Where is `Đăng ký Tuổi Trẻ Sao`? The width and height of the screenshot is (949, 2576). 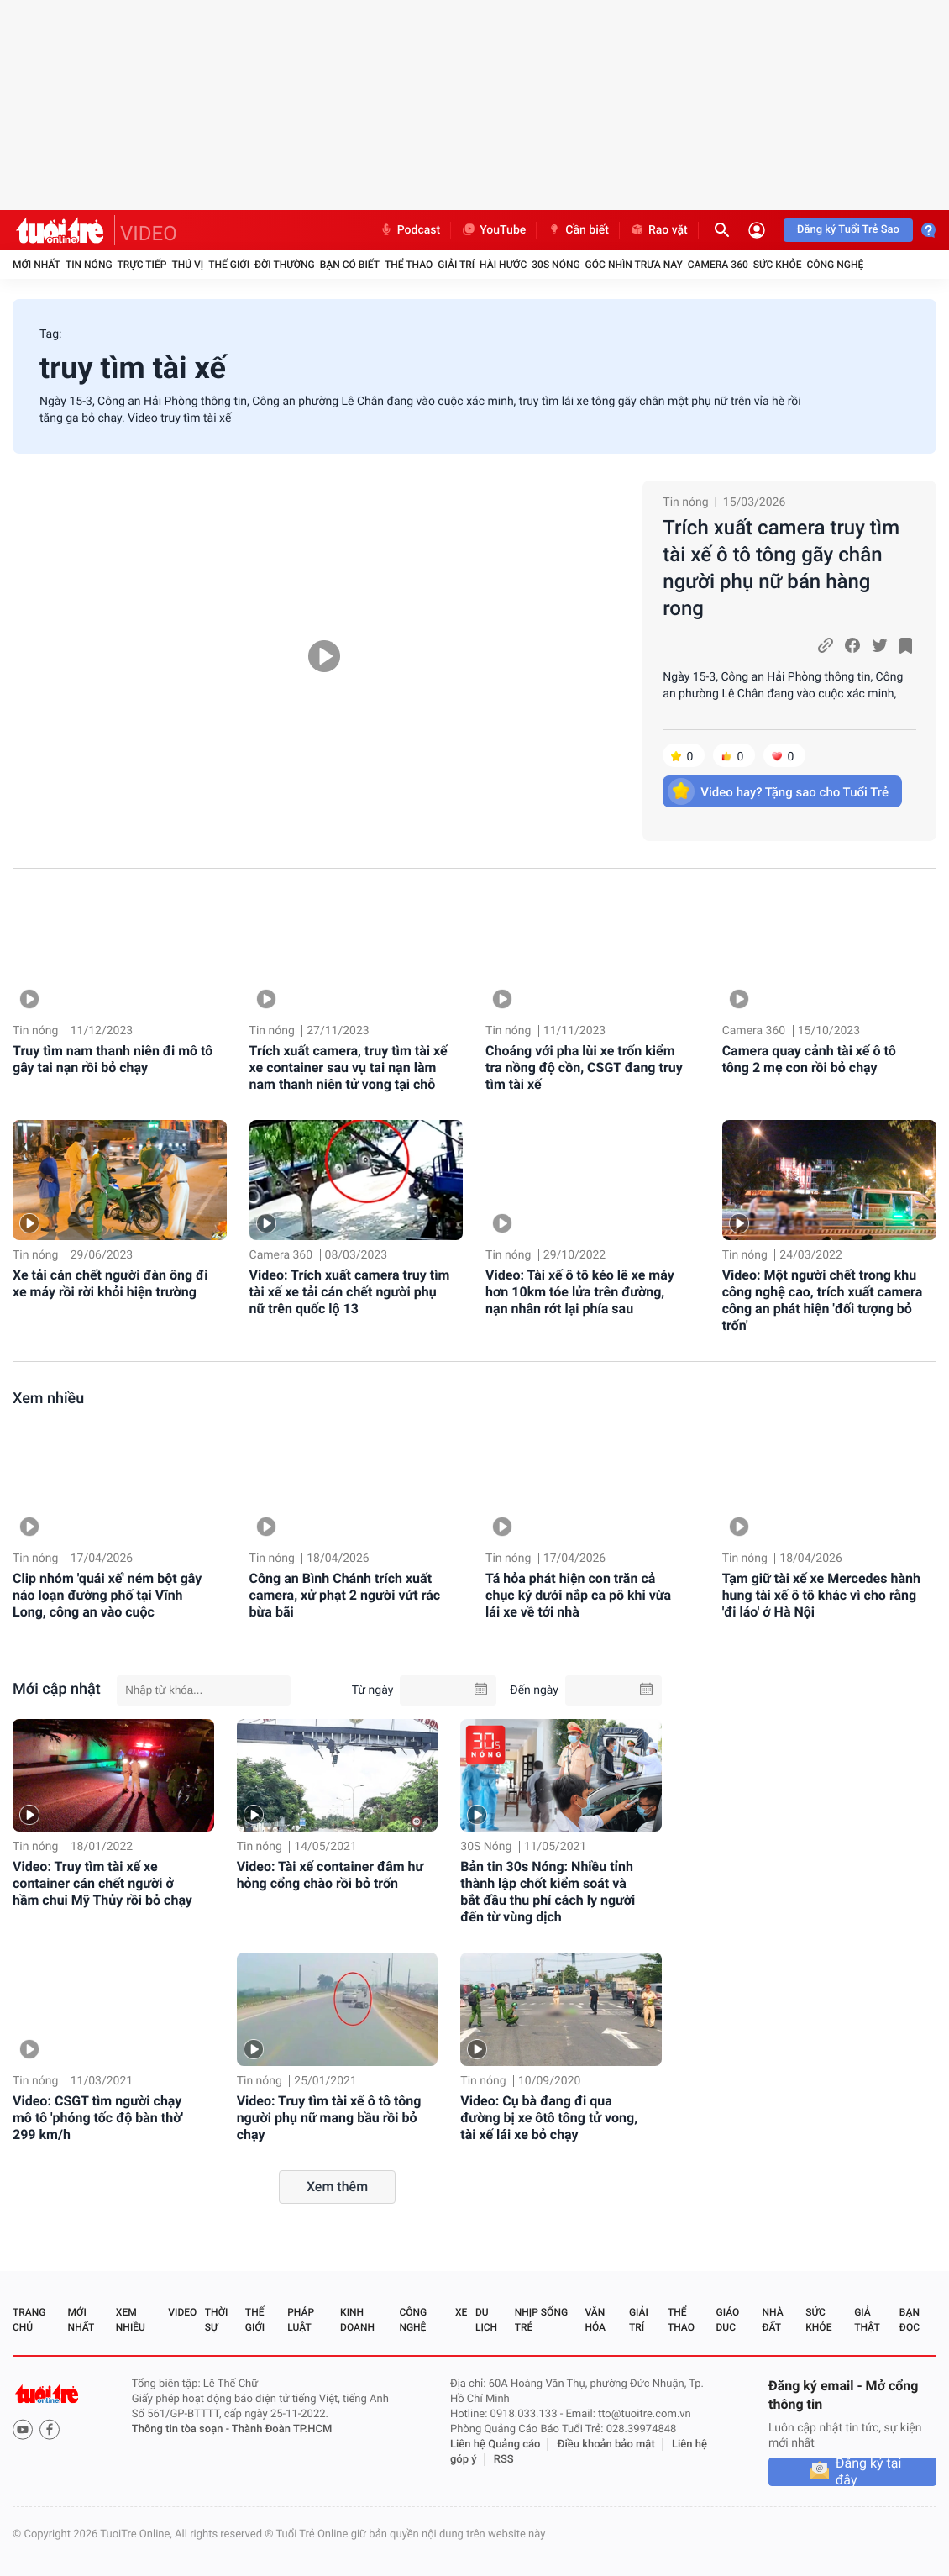
Đăng ký Tuổi Trẻ Sao is located at coordinates (848, 229).